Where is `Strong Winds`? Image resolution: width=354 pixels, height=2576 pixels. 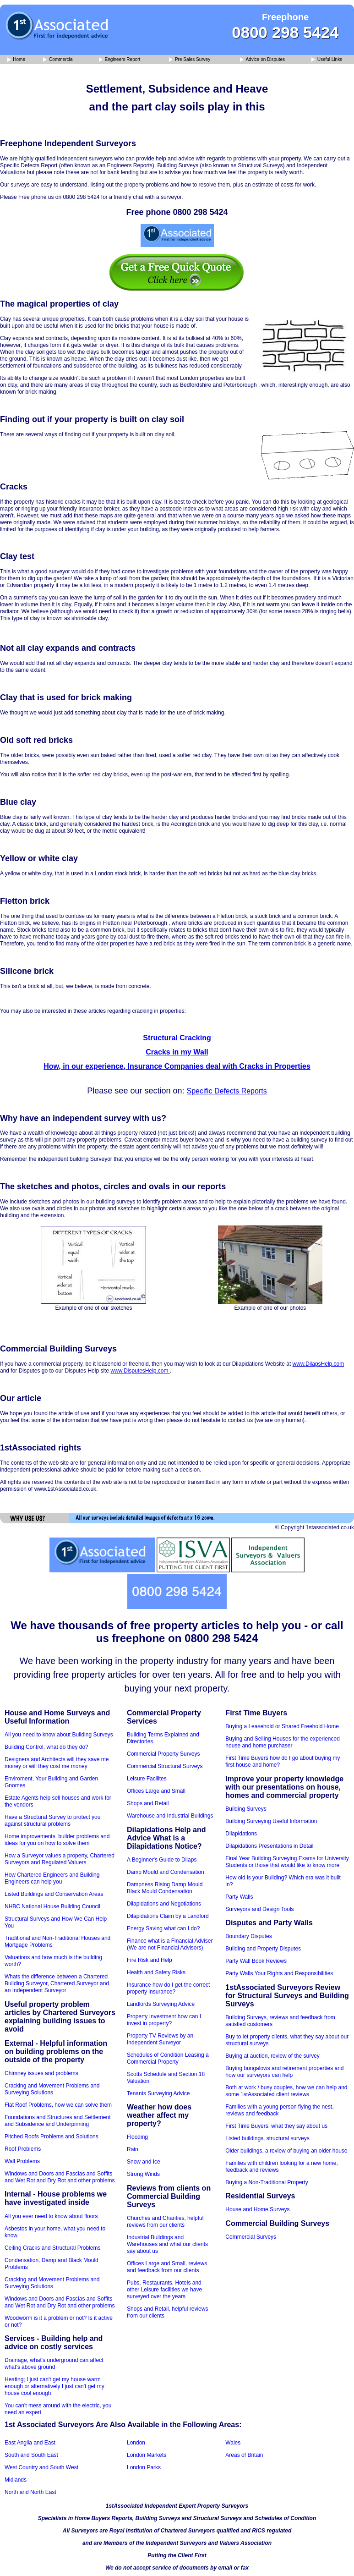
Strong Winds is located at coordinates (143, 2174).